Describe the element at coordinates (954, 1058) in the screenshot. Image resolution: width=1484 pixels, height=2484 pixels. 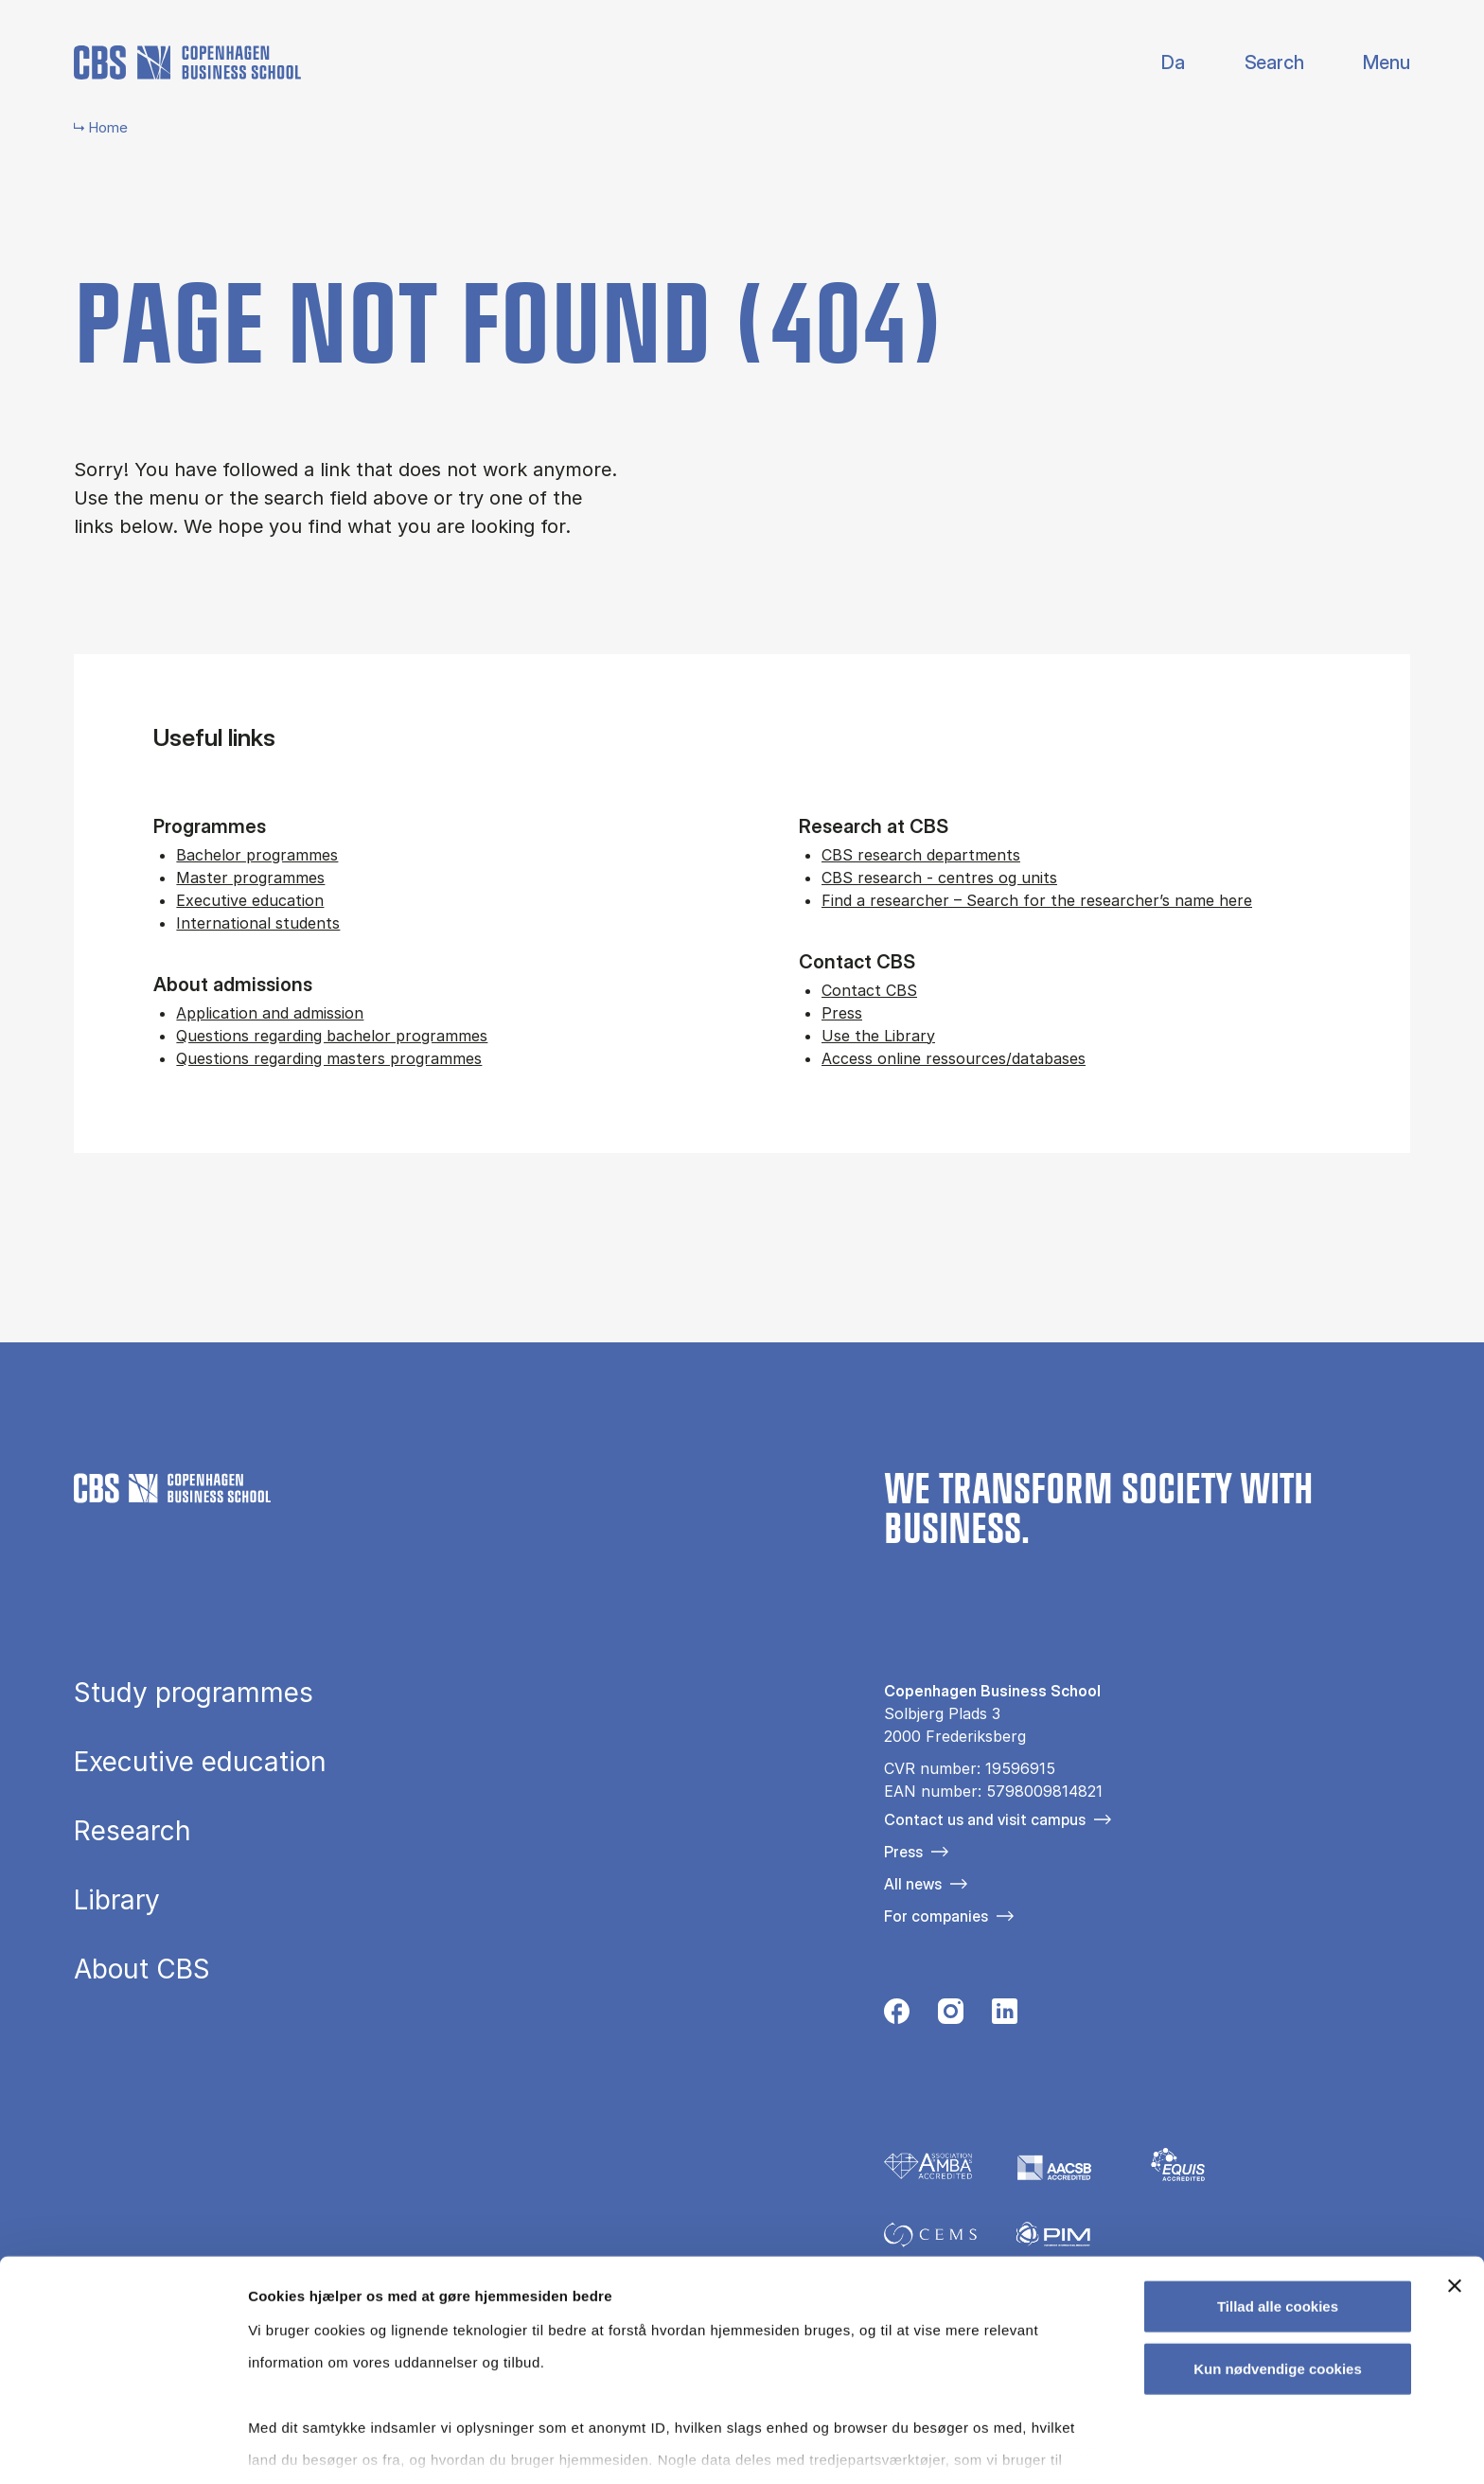
I see `Access online ressources/databases` at that location.